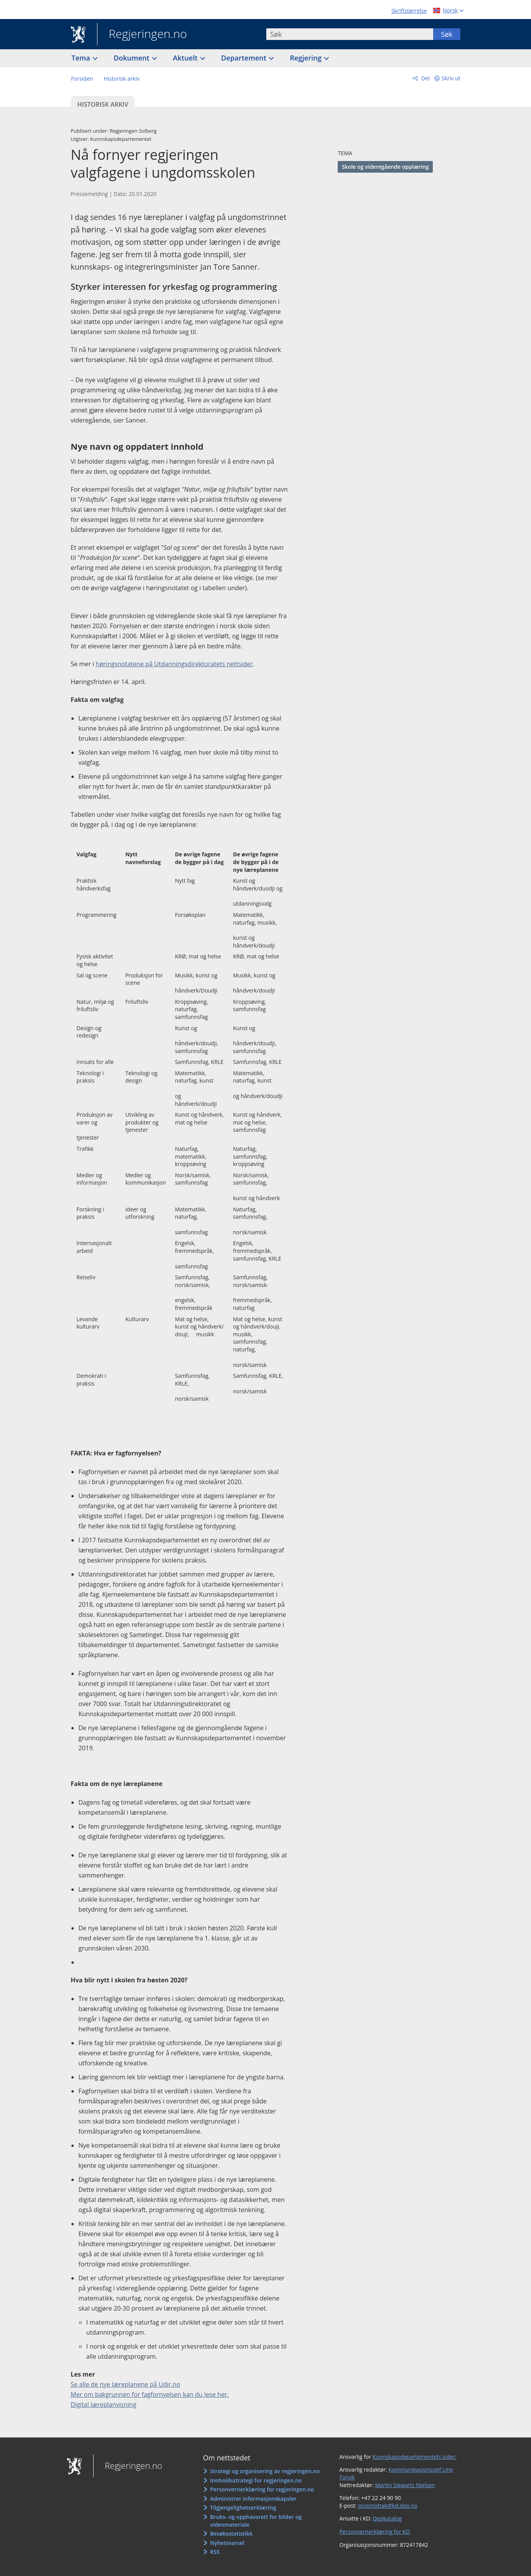  What do you see at coordinates (186, 57) in the screenshot?
I see `Aktuelt [button]` at bounding box center [186, 57].